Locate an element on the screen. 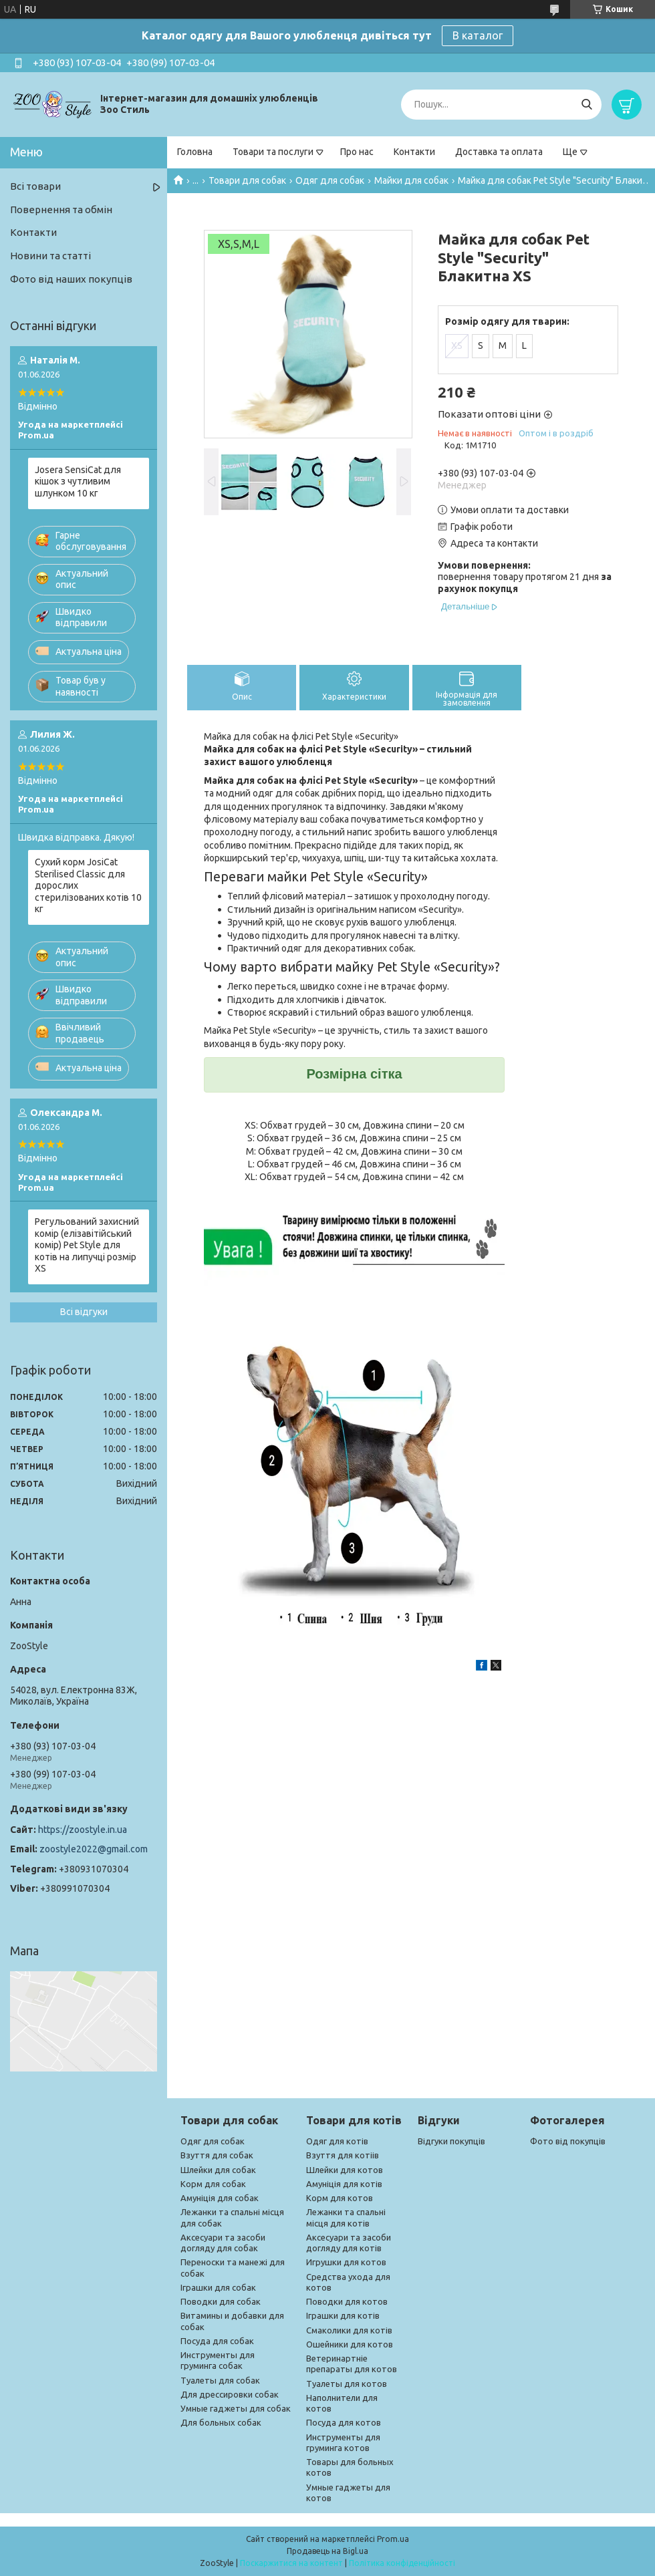 The image size is (655, 2576). Для больных собак is located at coordinates (220, 2422).